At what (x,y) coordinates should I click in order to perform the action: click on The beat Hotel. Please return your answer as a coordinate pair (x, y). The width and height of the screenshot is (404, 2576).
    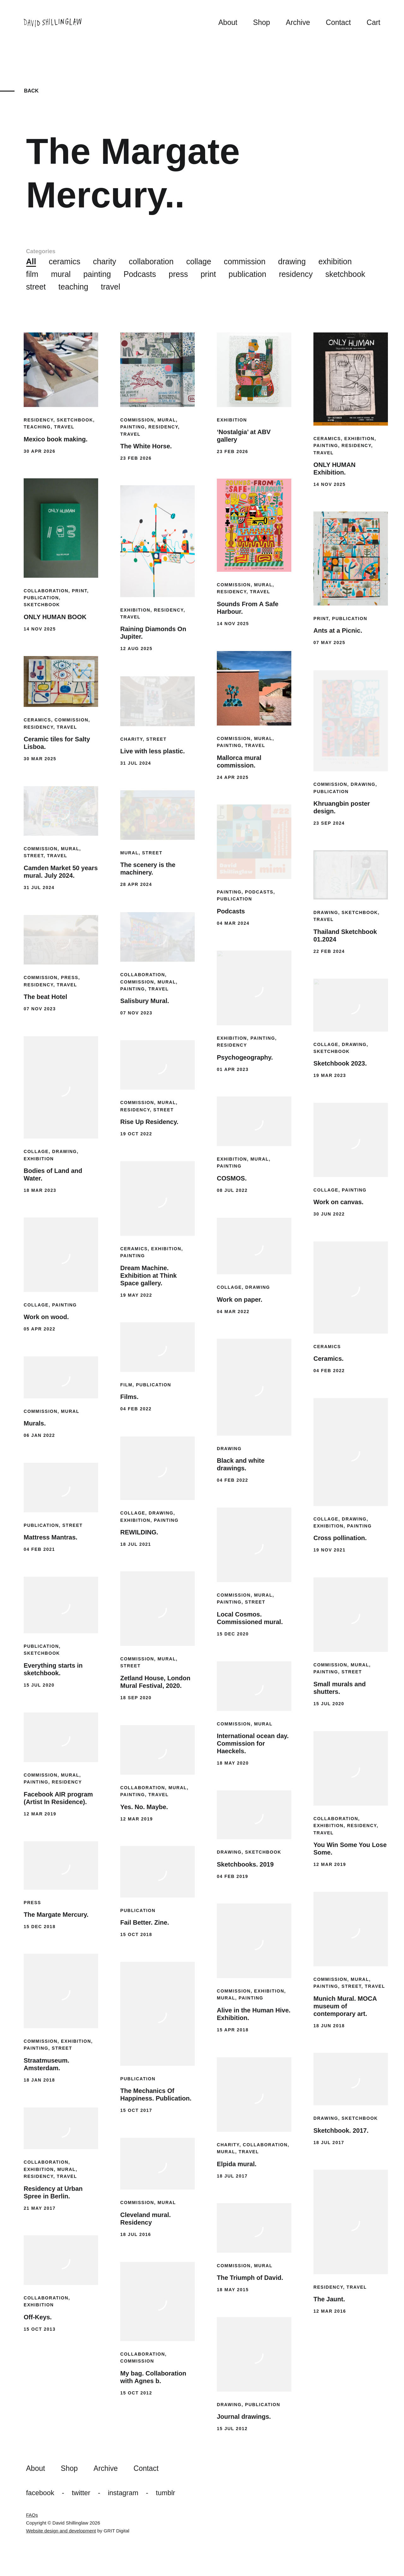
    Looking at the image, I should click on (45, 996).